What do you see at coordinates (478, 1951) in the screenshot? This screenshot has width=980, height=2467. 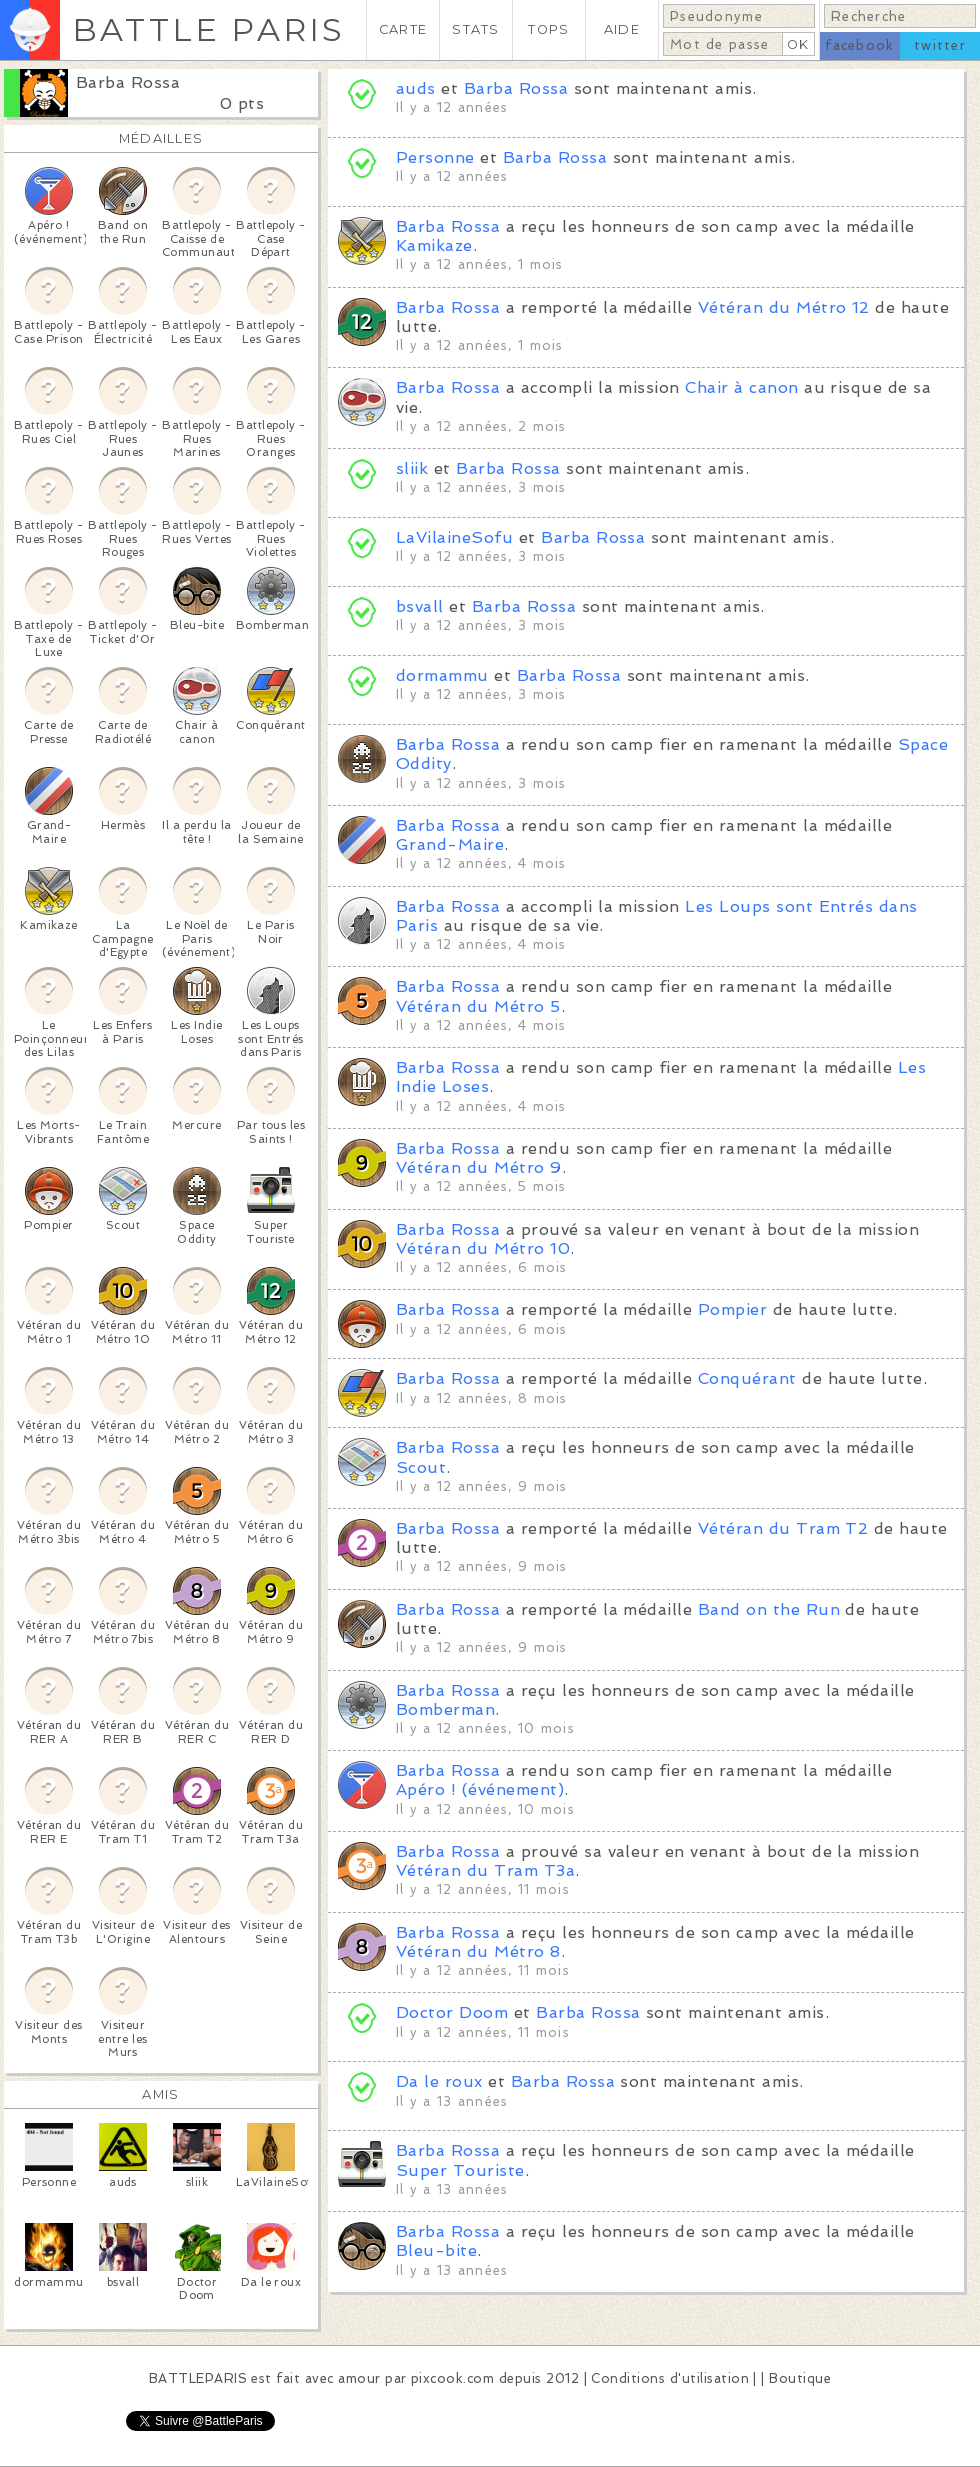 I see `Vétéran du Métro 8` at bounding box center [478, 1951].